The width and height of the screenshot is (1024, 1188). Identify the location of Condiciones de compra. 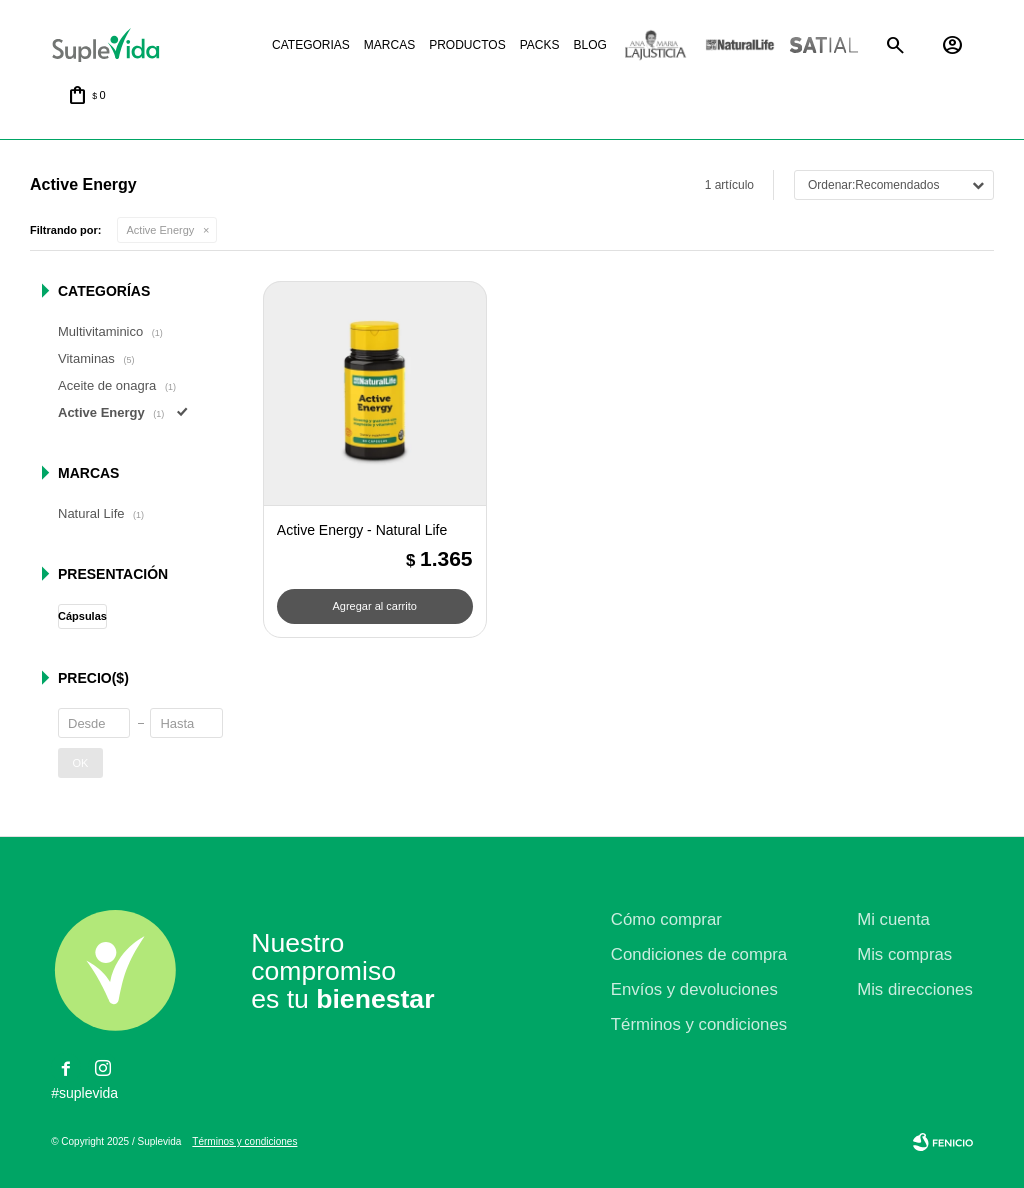
(699, 954).